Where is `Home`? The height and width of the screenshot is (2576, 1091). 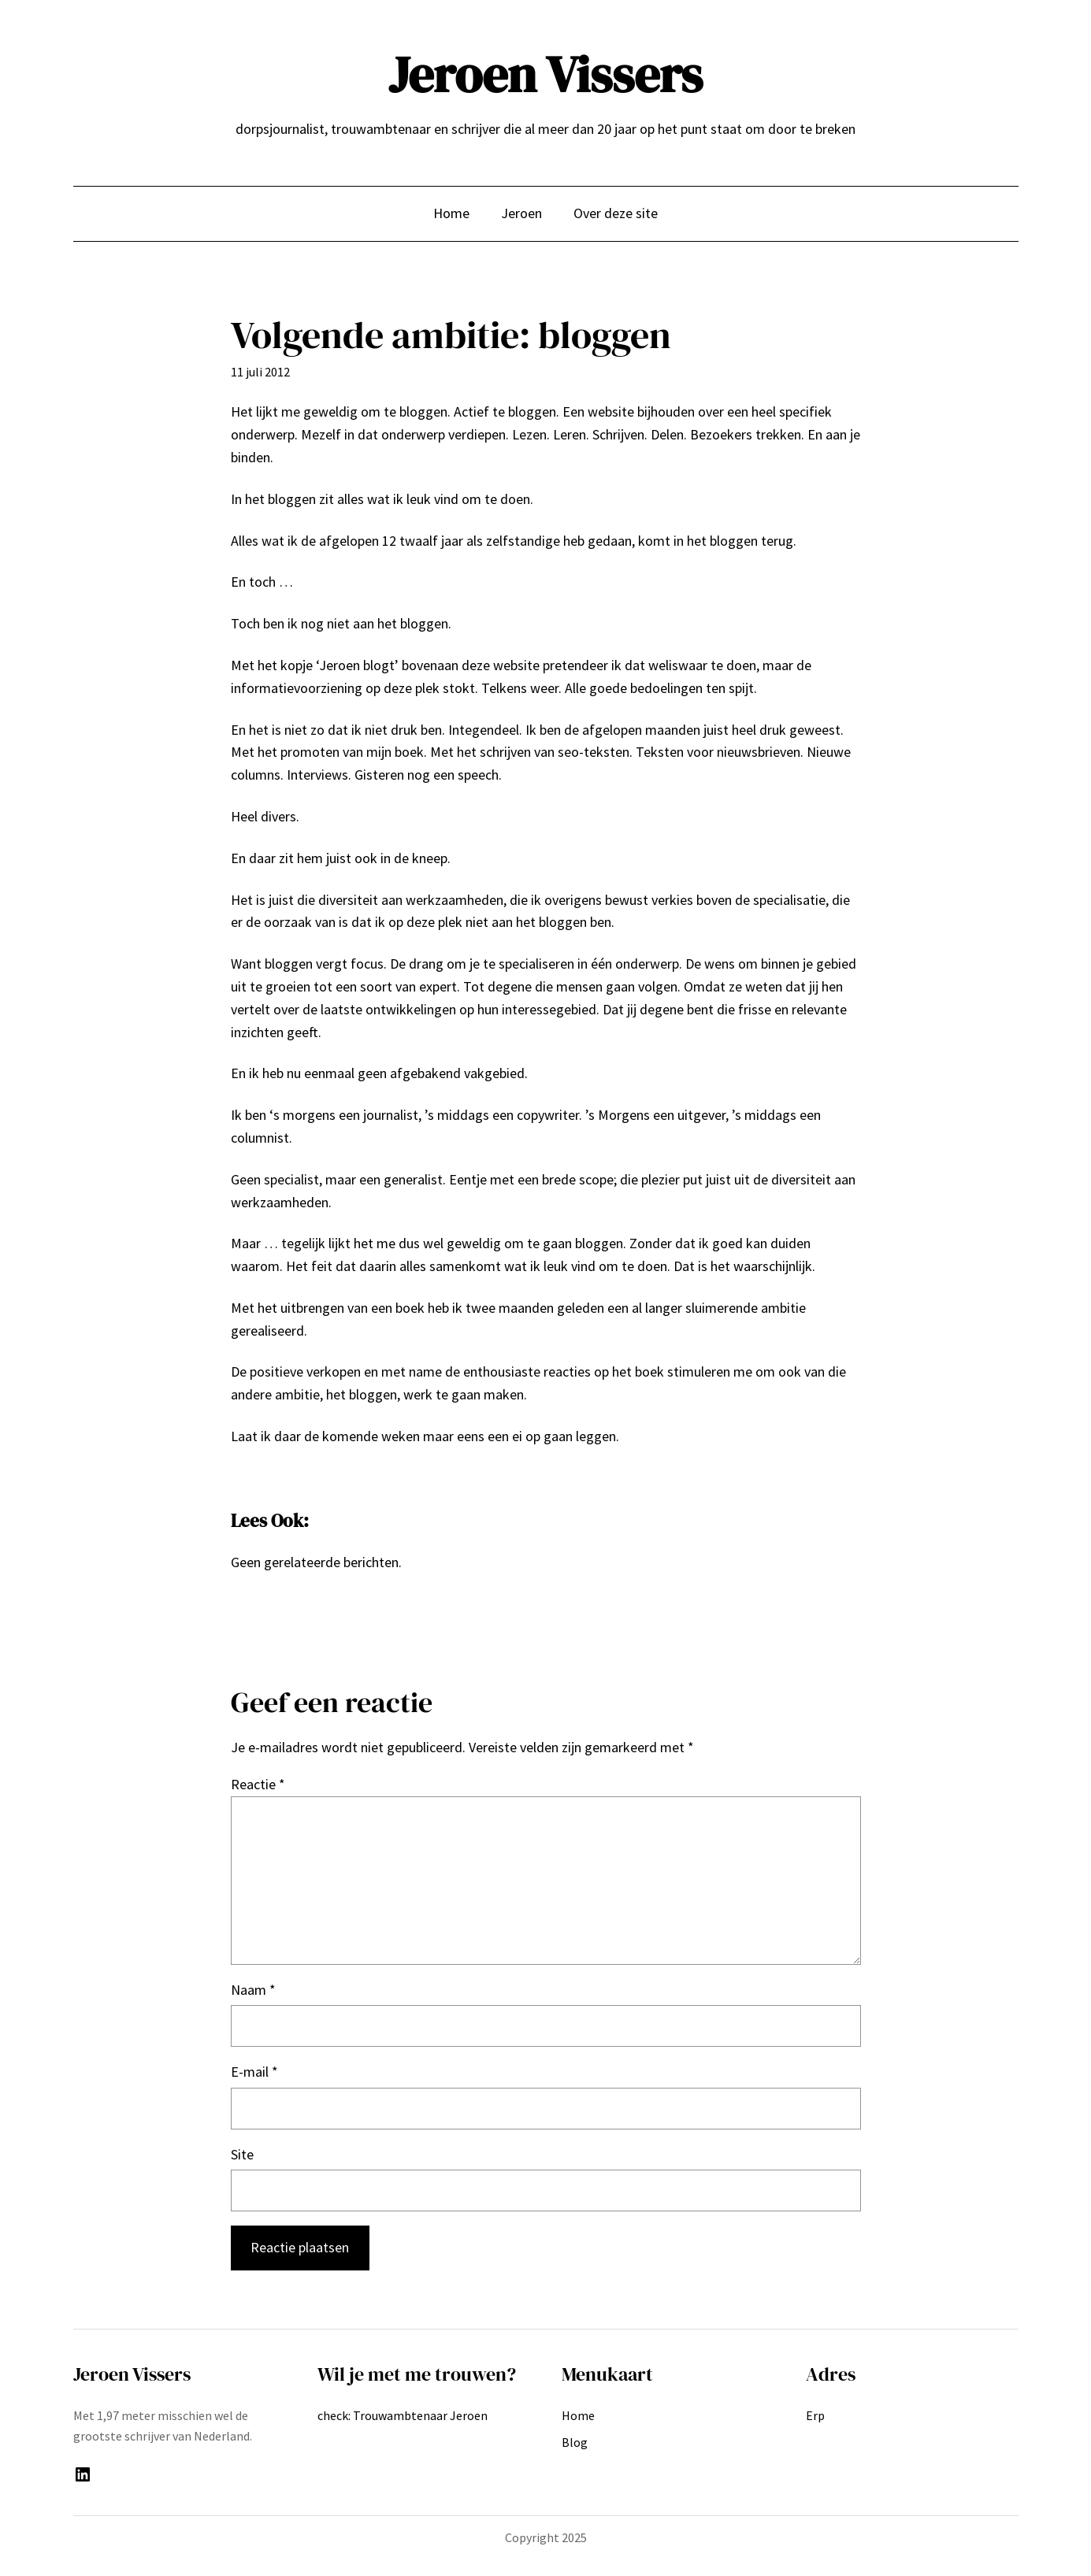
Home is located at coordinates (451, 213).